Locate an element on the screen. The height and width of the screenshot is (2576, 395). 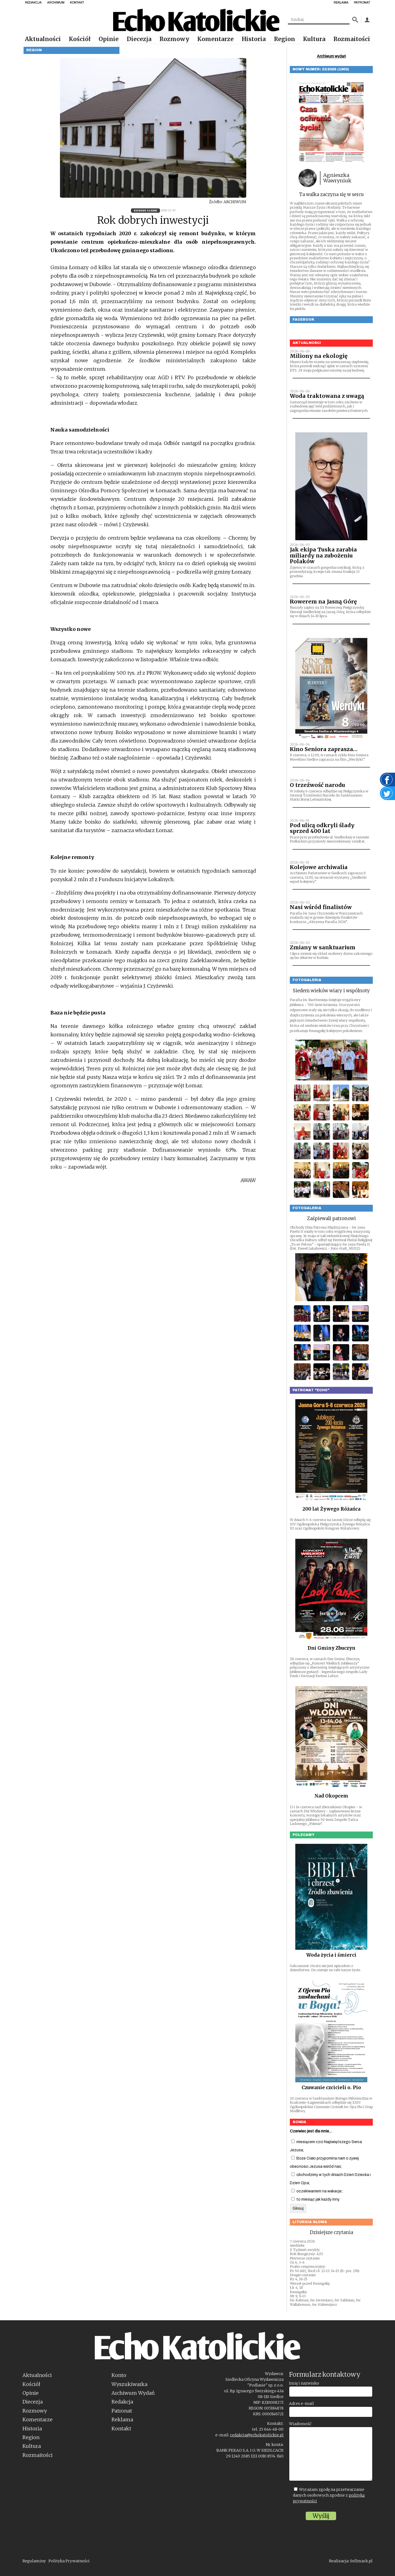
Rowerem na Jasną Górę is located at coordinates (323, 601).